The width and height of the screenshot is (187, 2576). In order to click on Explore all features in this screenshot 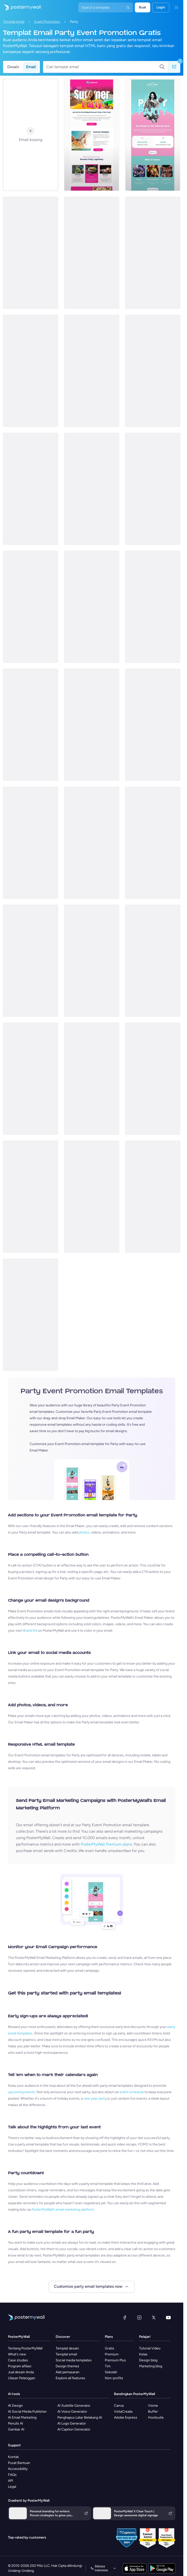, I will do `click(70, 2378)`.